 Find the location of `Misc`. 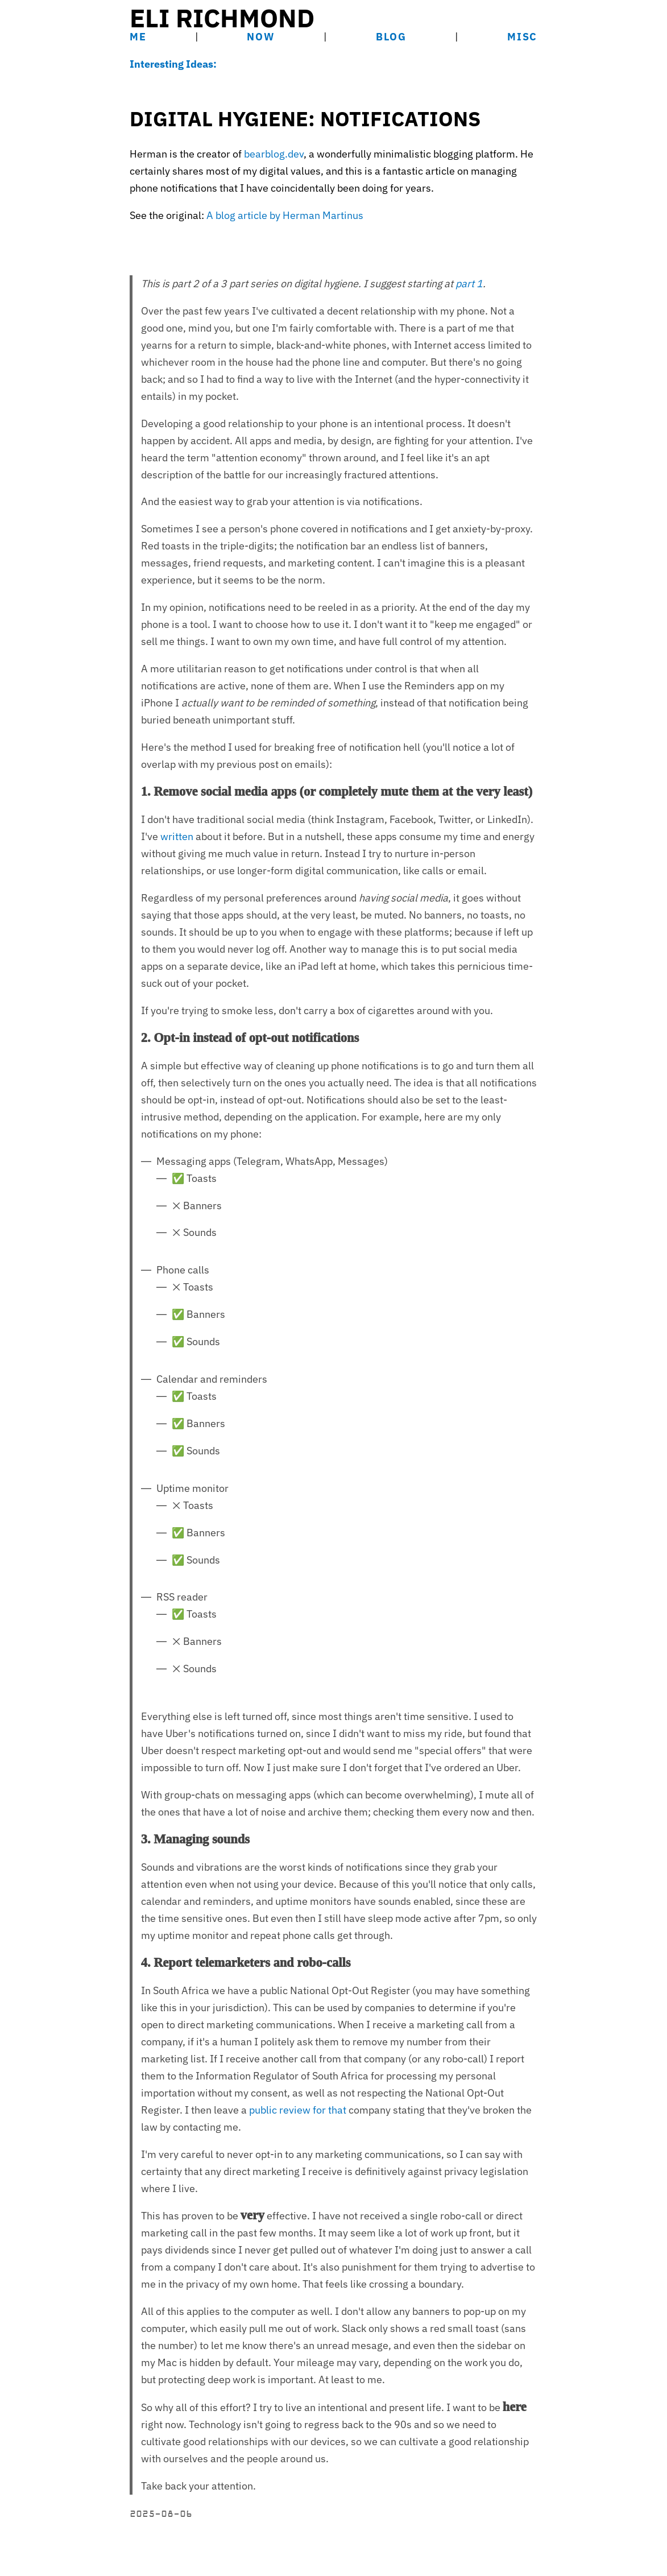

Misc is located at coordinates (522, 36).